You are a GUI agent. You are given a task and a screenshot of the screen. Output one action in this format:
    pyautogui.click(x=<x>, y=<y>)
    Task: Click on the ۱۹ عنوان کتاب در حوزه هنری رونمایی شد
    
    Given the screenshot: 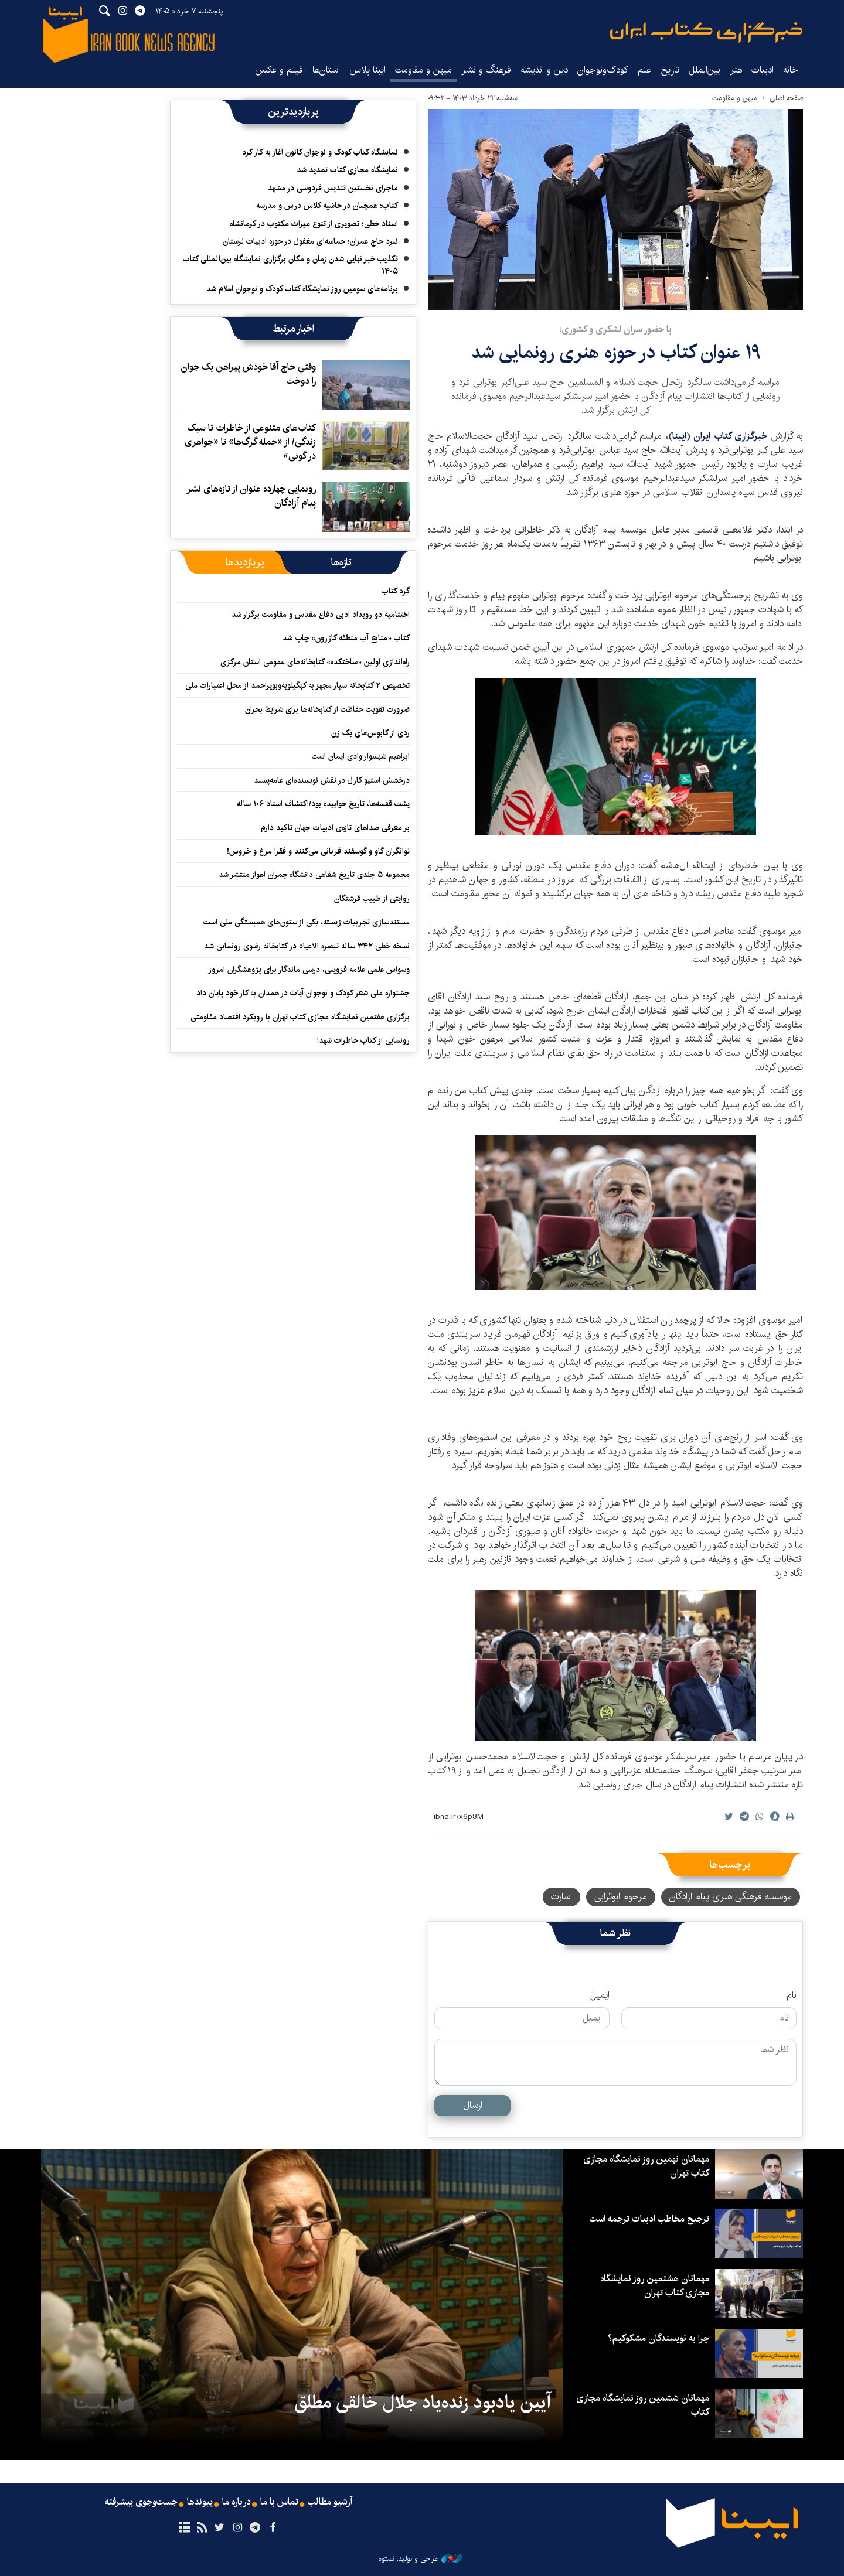 What is the action you would take?
    pyautogui.click(x=615, y=352)
    